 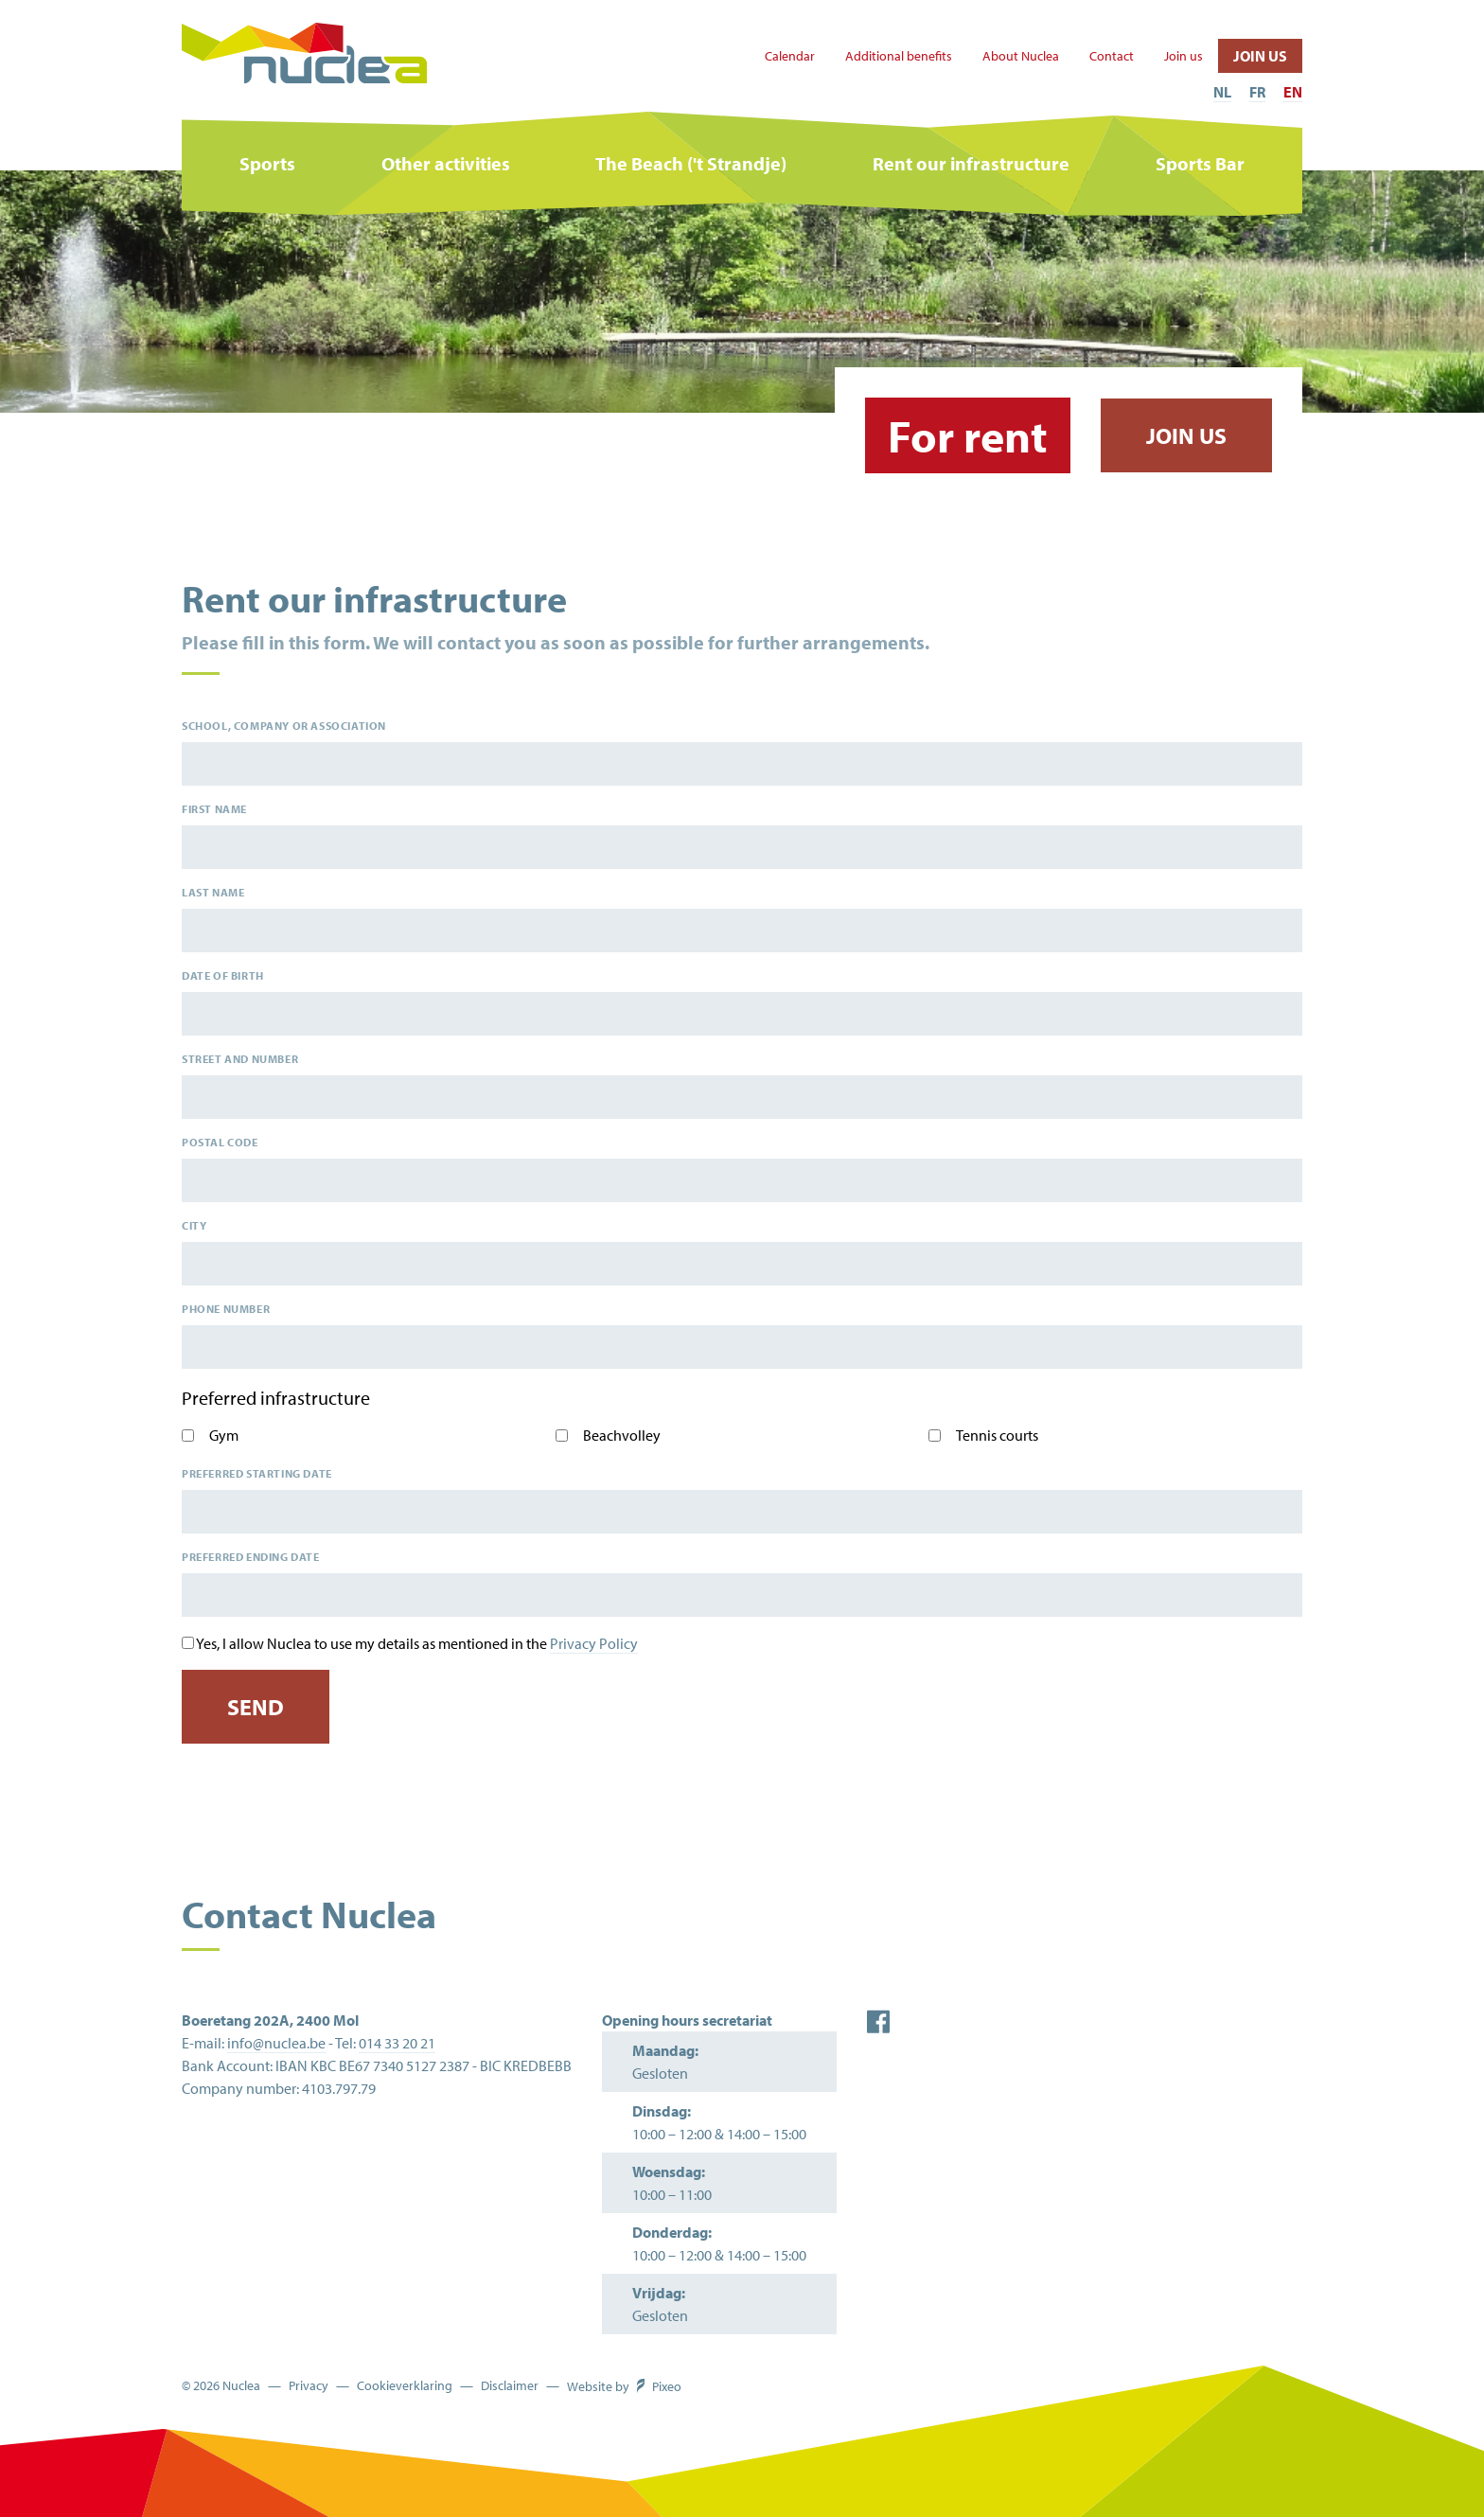 I want to click on Gym, so click(x=223, y=1435).